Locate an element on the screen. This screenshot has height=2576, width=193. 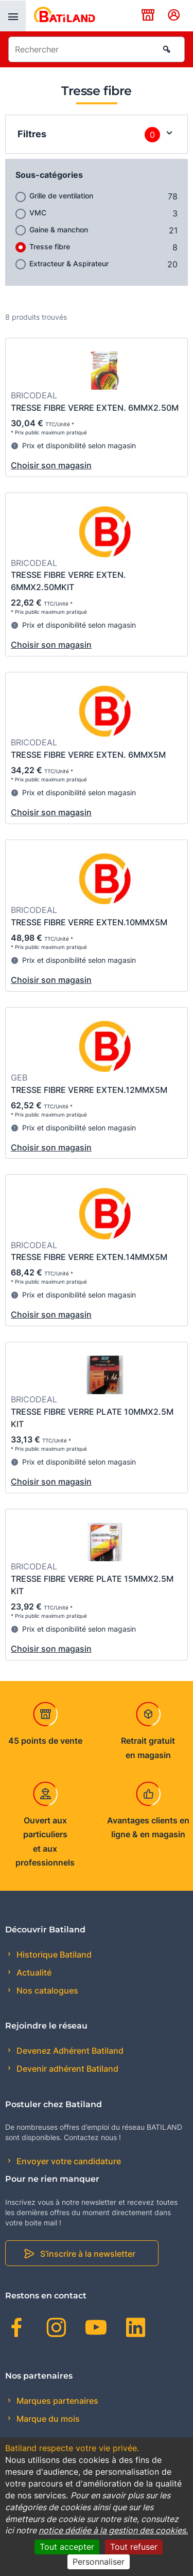
Devenez Adhérent Batiland is located at coordinates (69, 2050).